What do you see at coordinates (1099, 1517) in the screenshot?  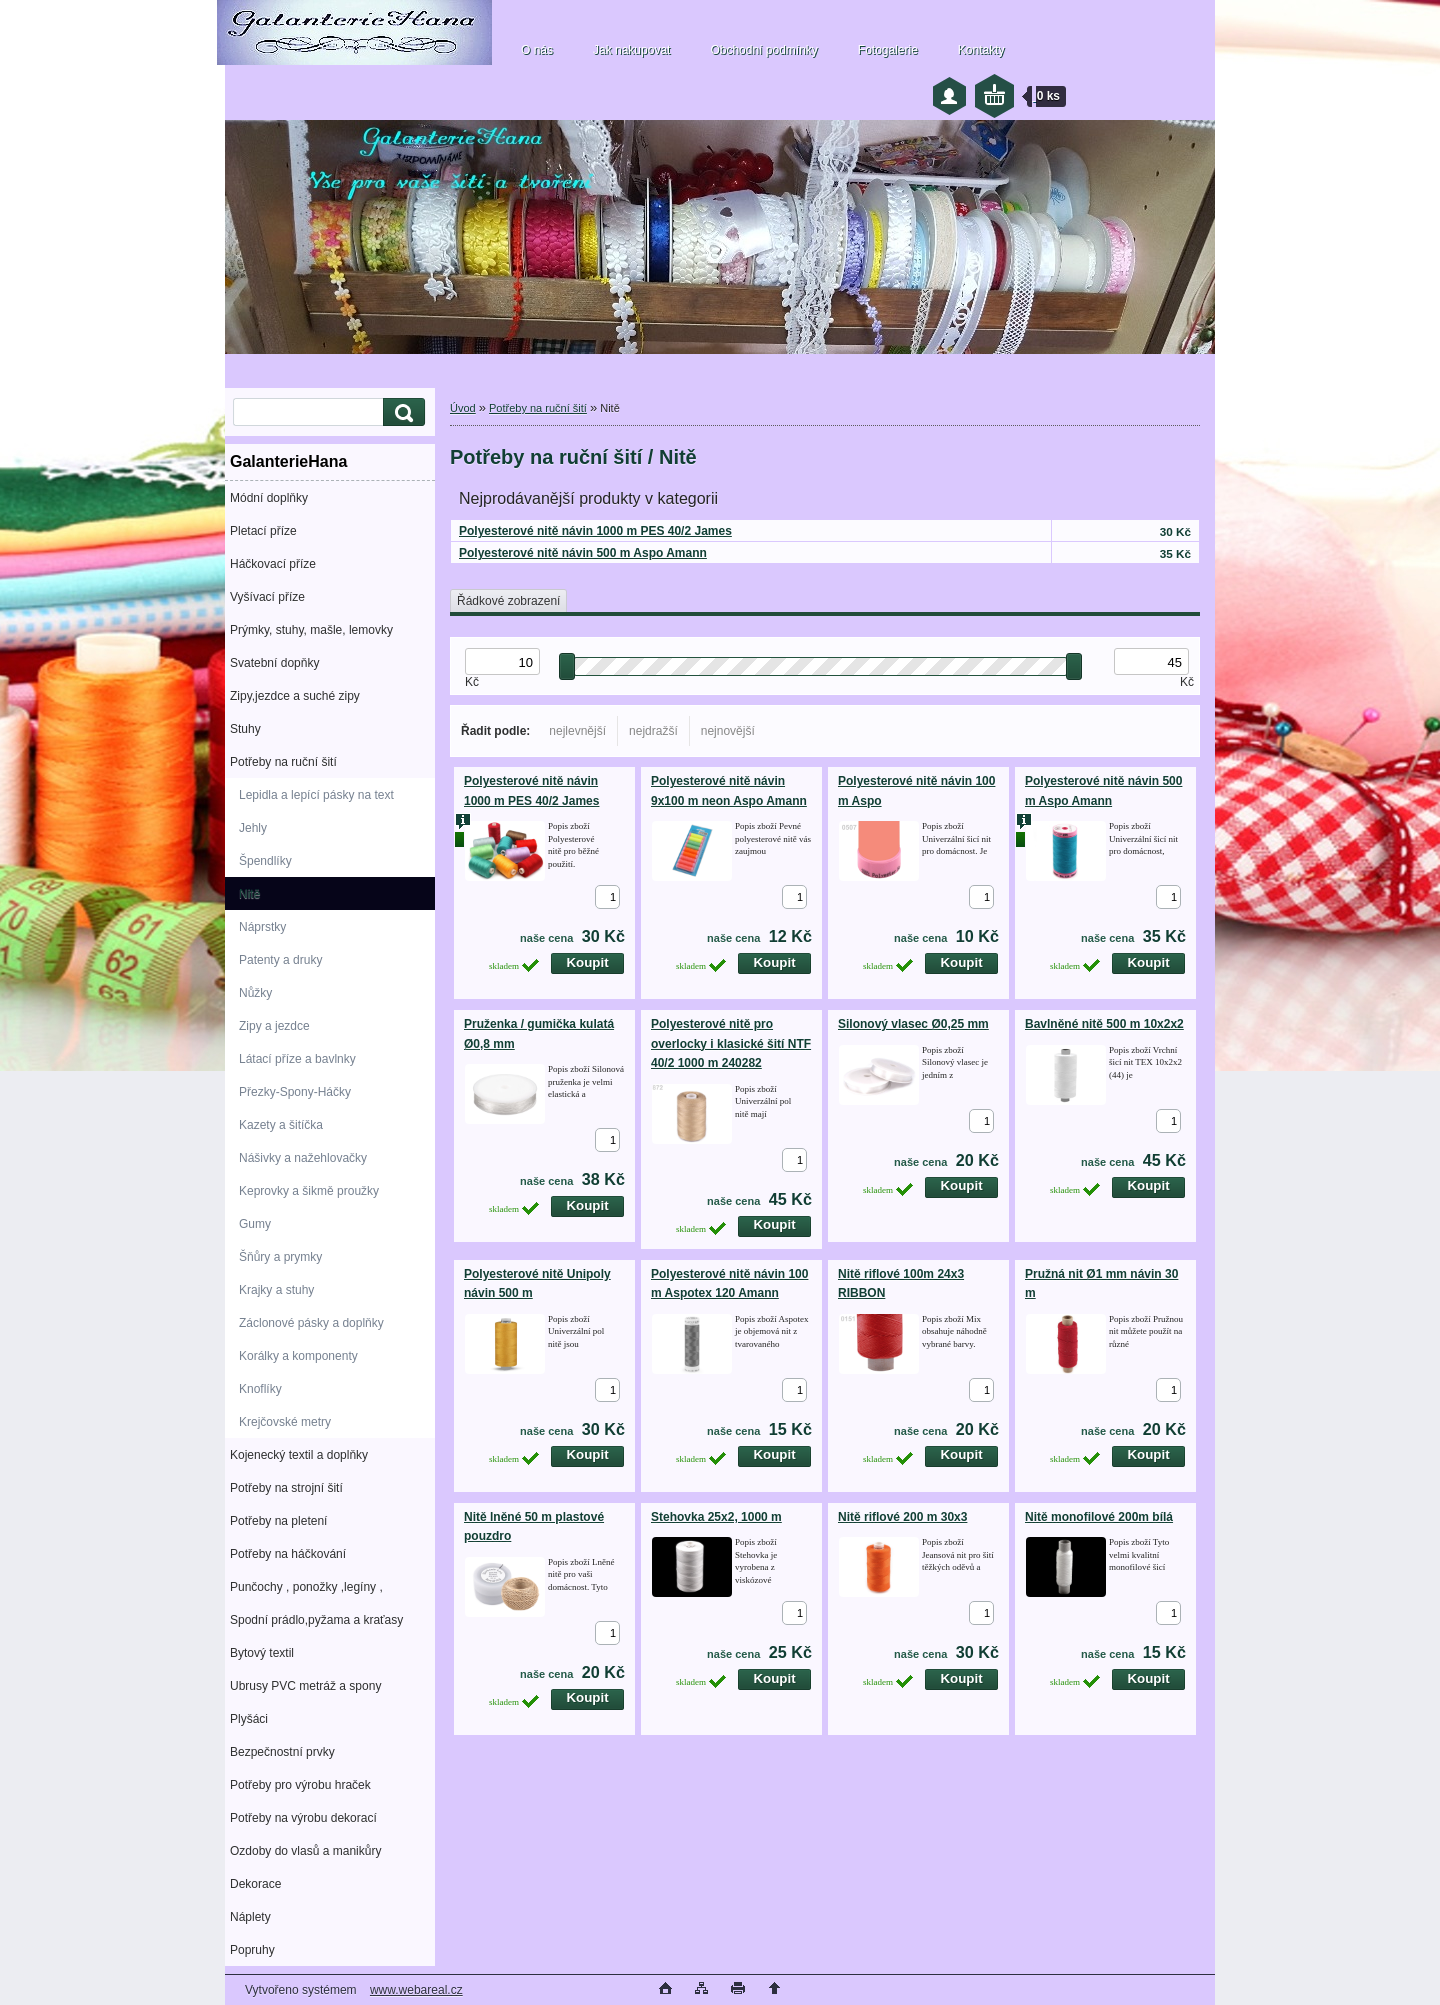 I see `Nitě monofilové 200m bílá` at bounding box center [1099, 1517].